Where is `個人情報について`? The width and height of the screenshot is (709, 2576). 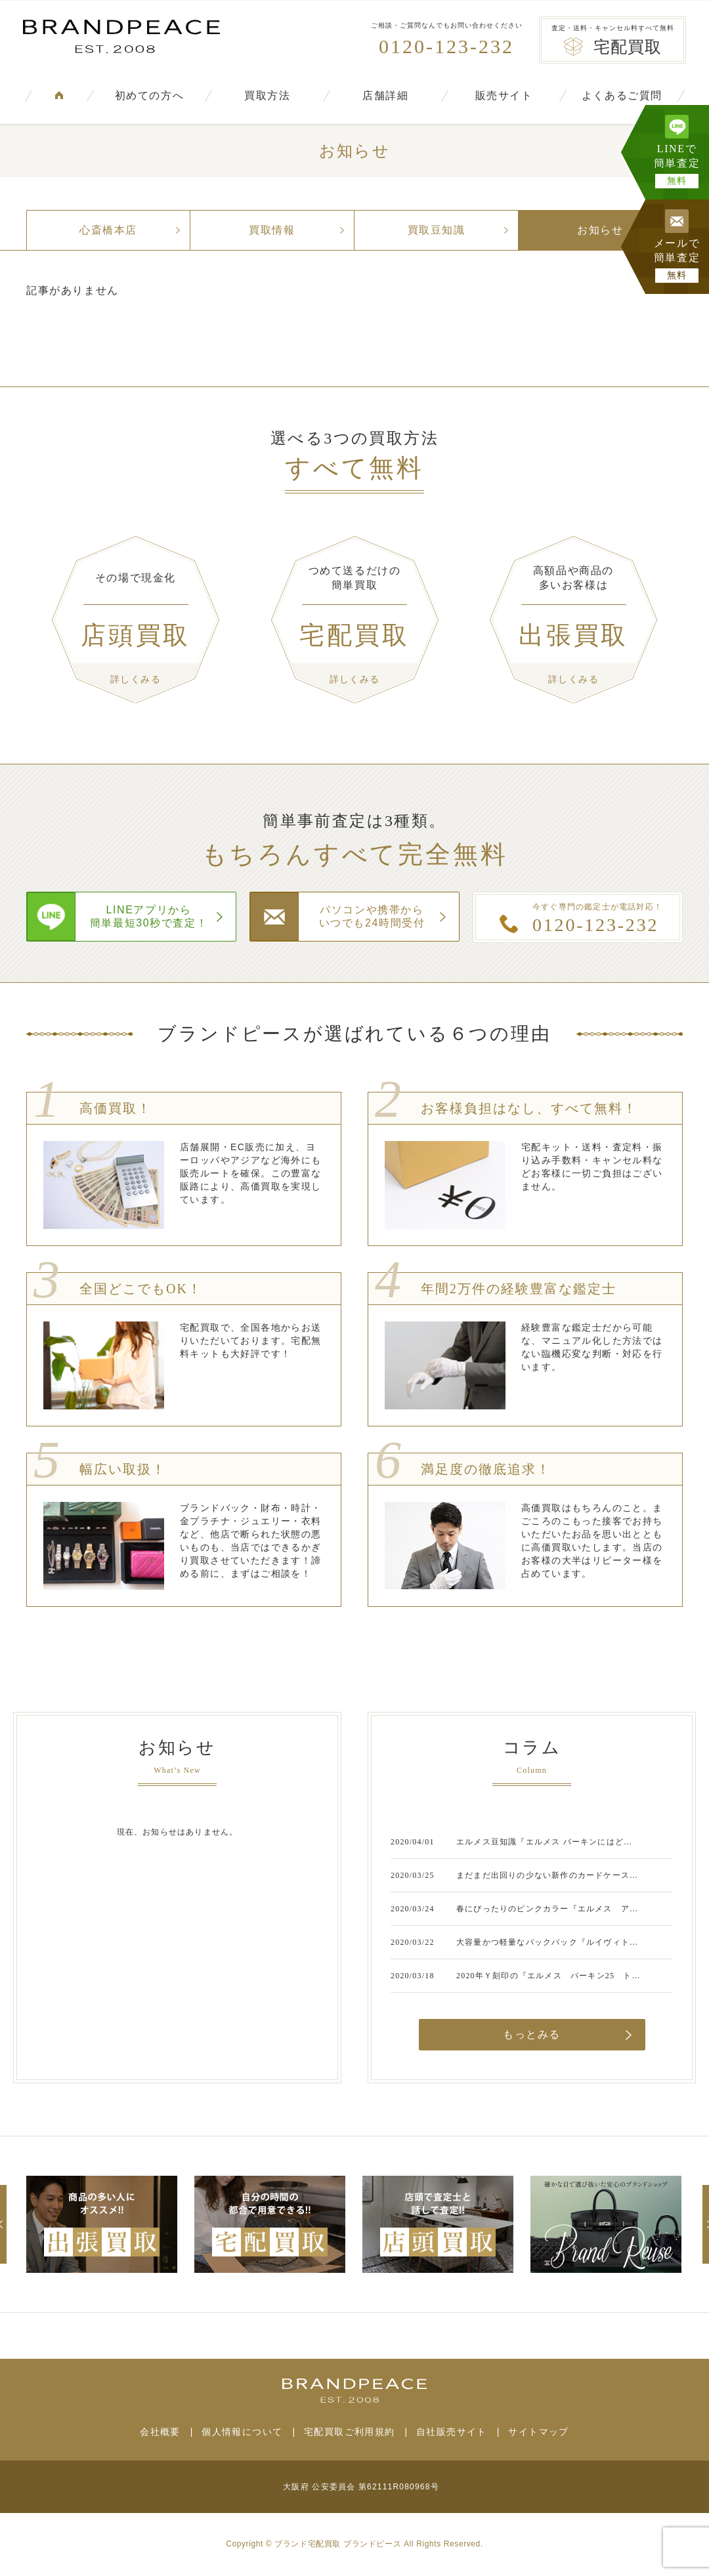
個人情報について is located at coordinates (242, 2431).